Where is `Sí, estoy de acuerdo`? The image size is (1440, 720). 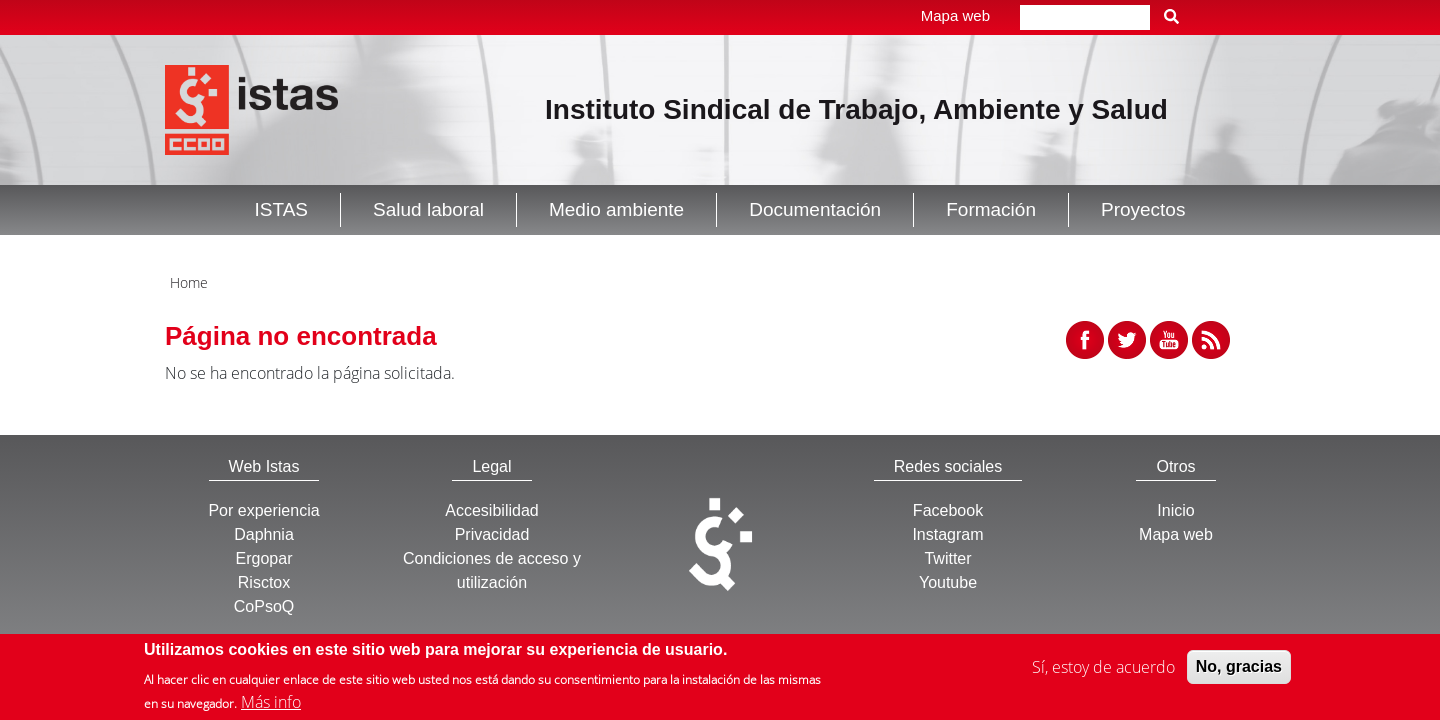
Sí, estoy de acuerdo is located at coordinates (1103, 672).